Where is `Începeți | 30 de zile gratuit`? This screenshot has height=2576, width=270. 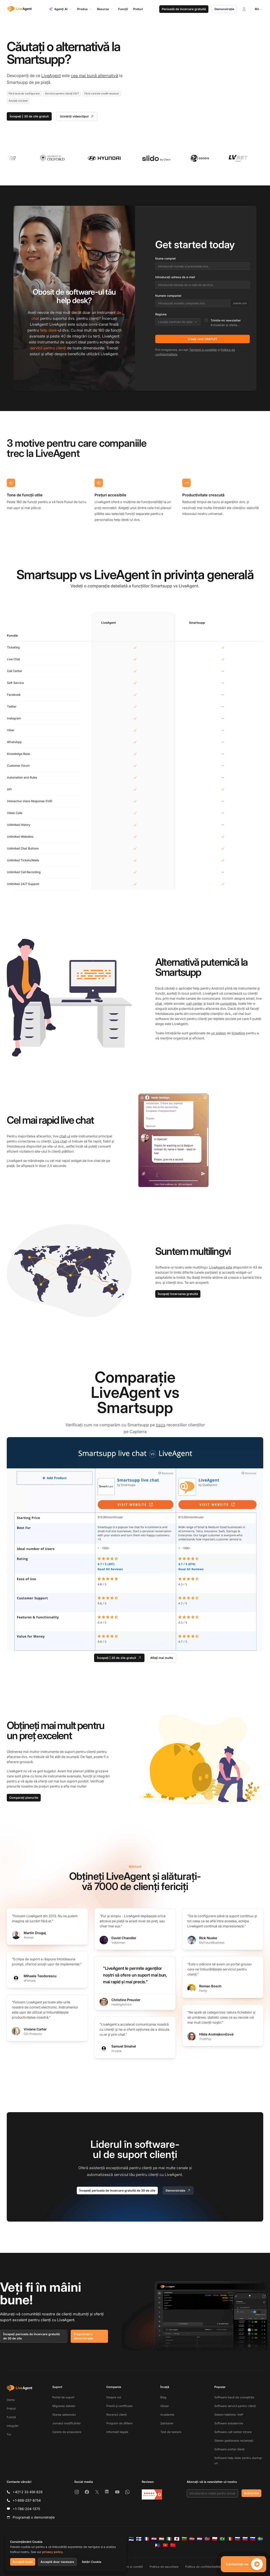
Începeți | 30 de zile gratuit is located at coordinates (29, 116).